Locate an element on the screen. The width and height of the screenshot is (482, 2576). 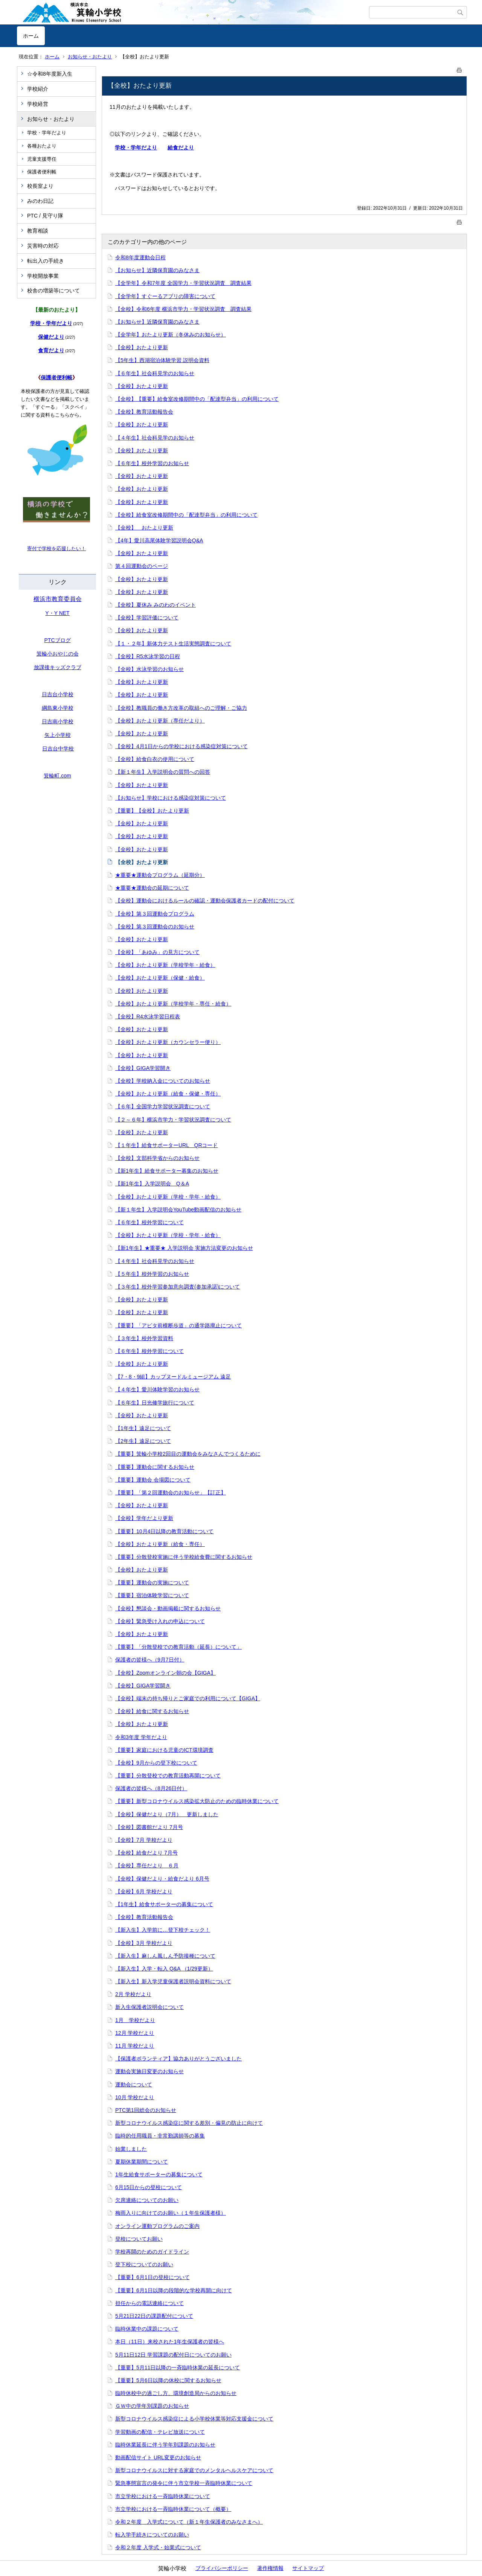
令和２年度 入学式について（新１年生保護者のみなさまへ） is located at coordinates (189, 2522).